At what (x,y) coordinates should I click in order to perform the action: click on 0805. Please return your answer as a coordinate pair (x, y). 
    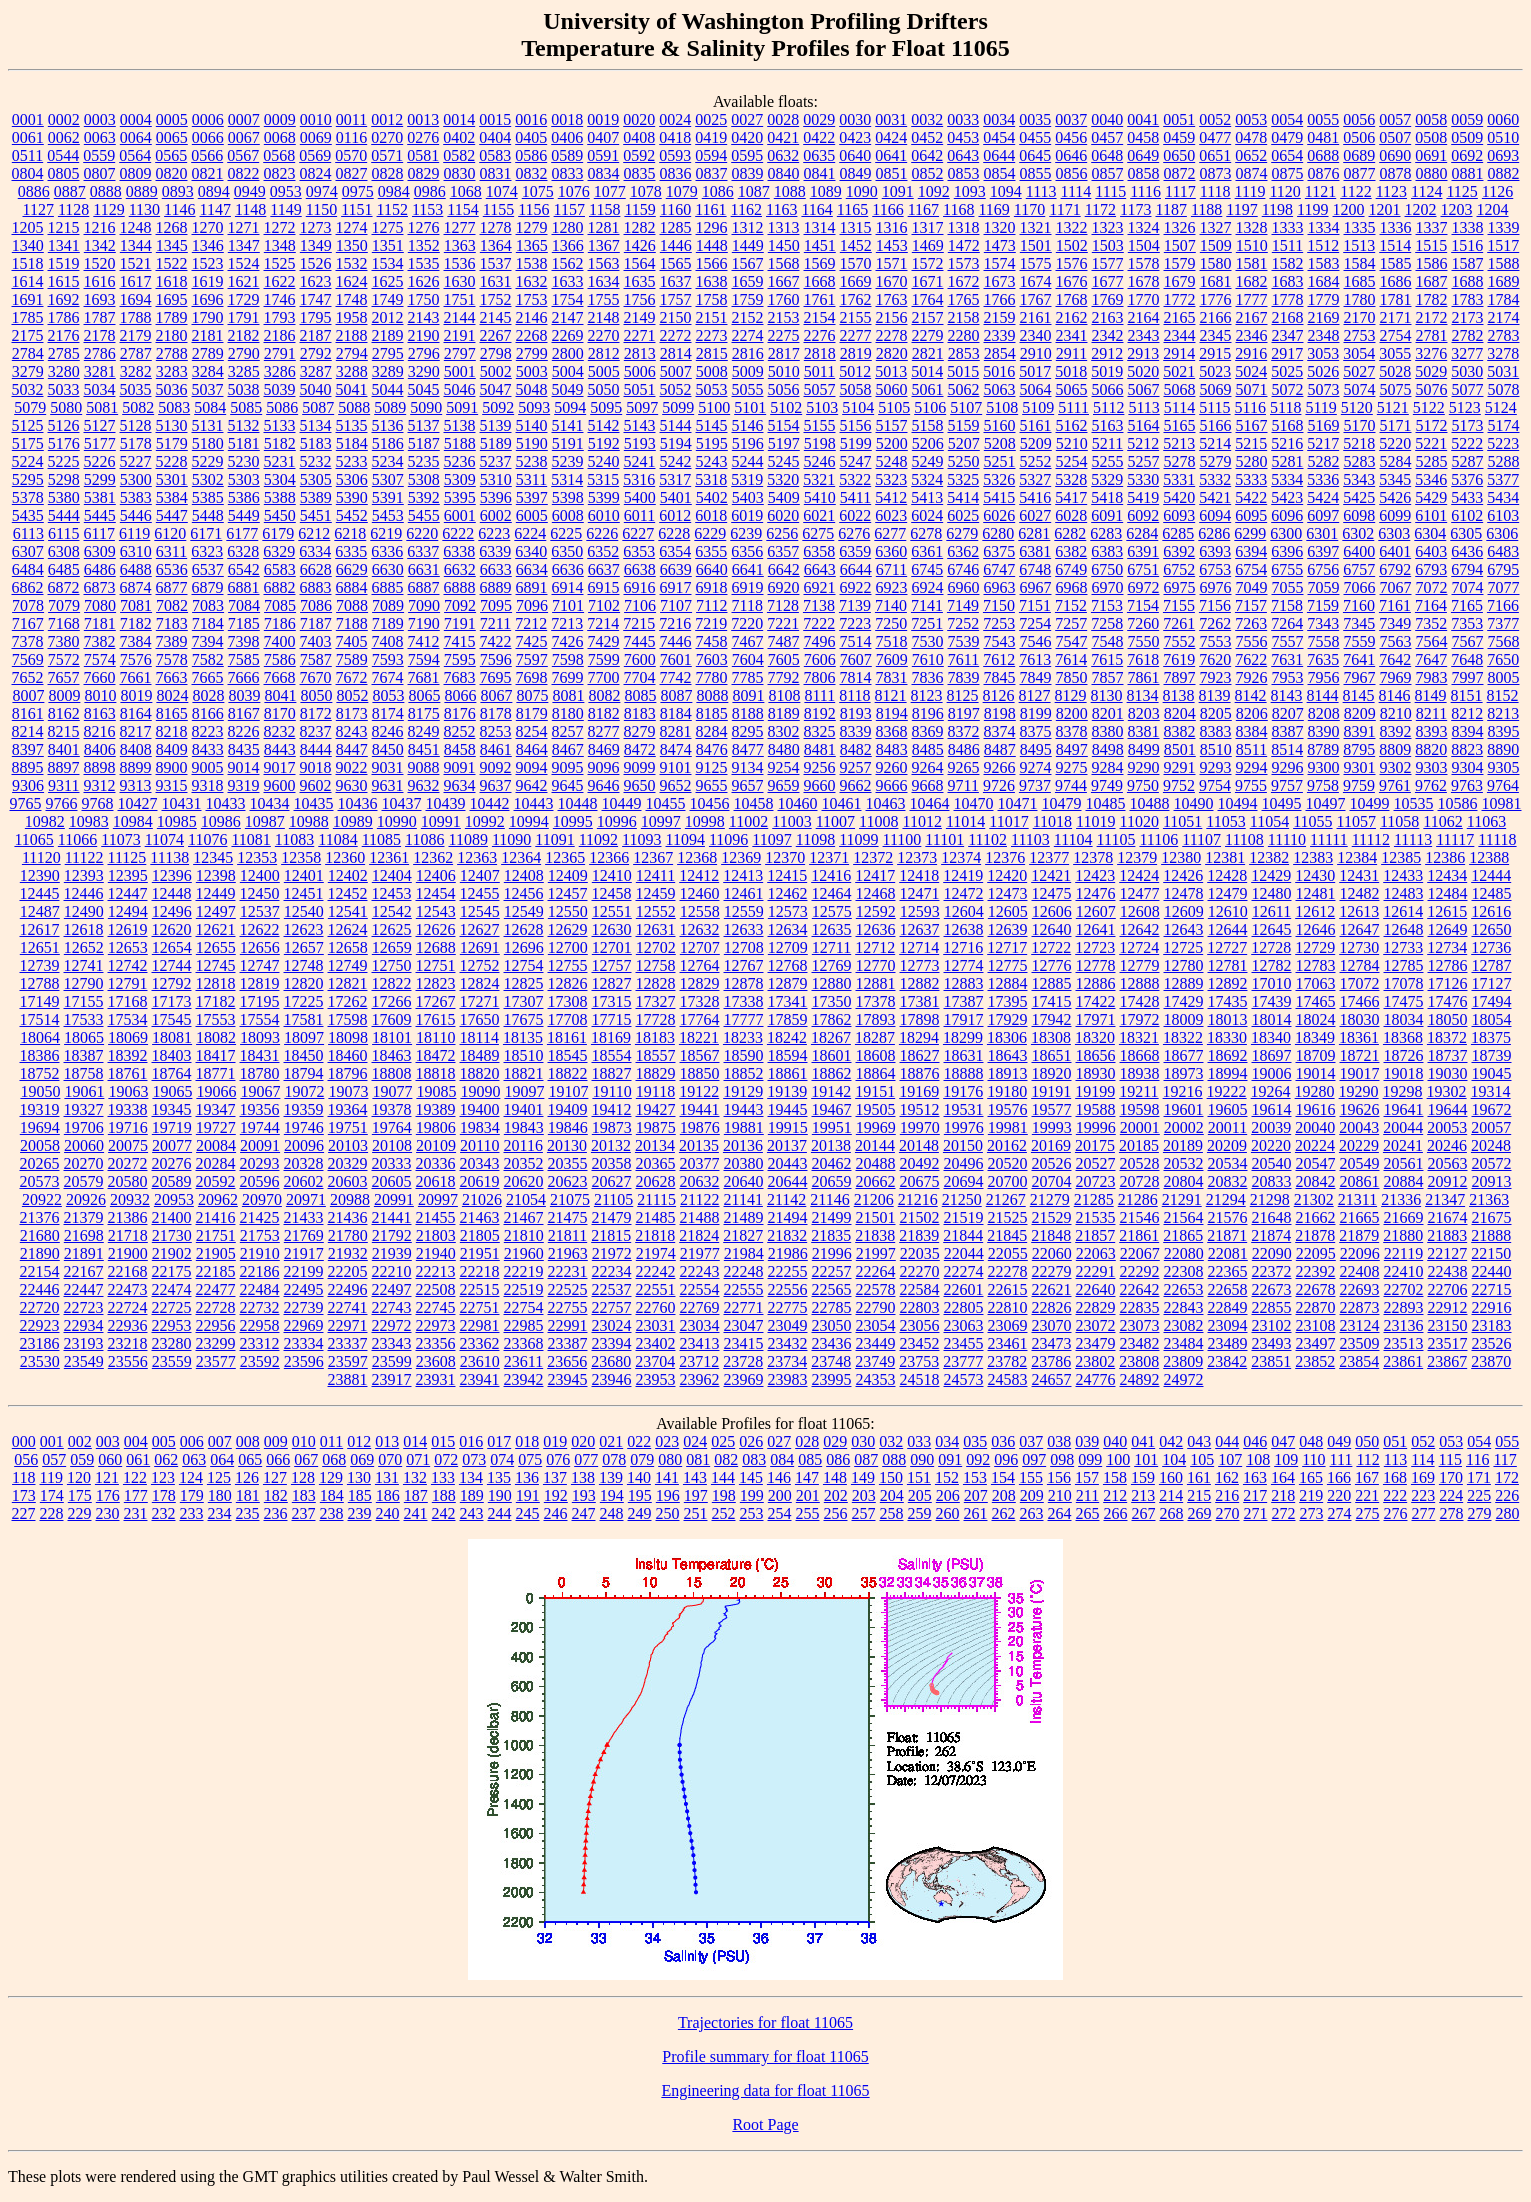
    Looking at the image, I should click on (64, 173).